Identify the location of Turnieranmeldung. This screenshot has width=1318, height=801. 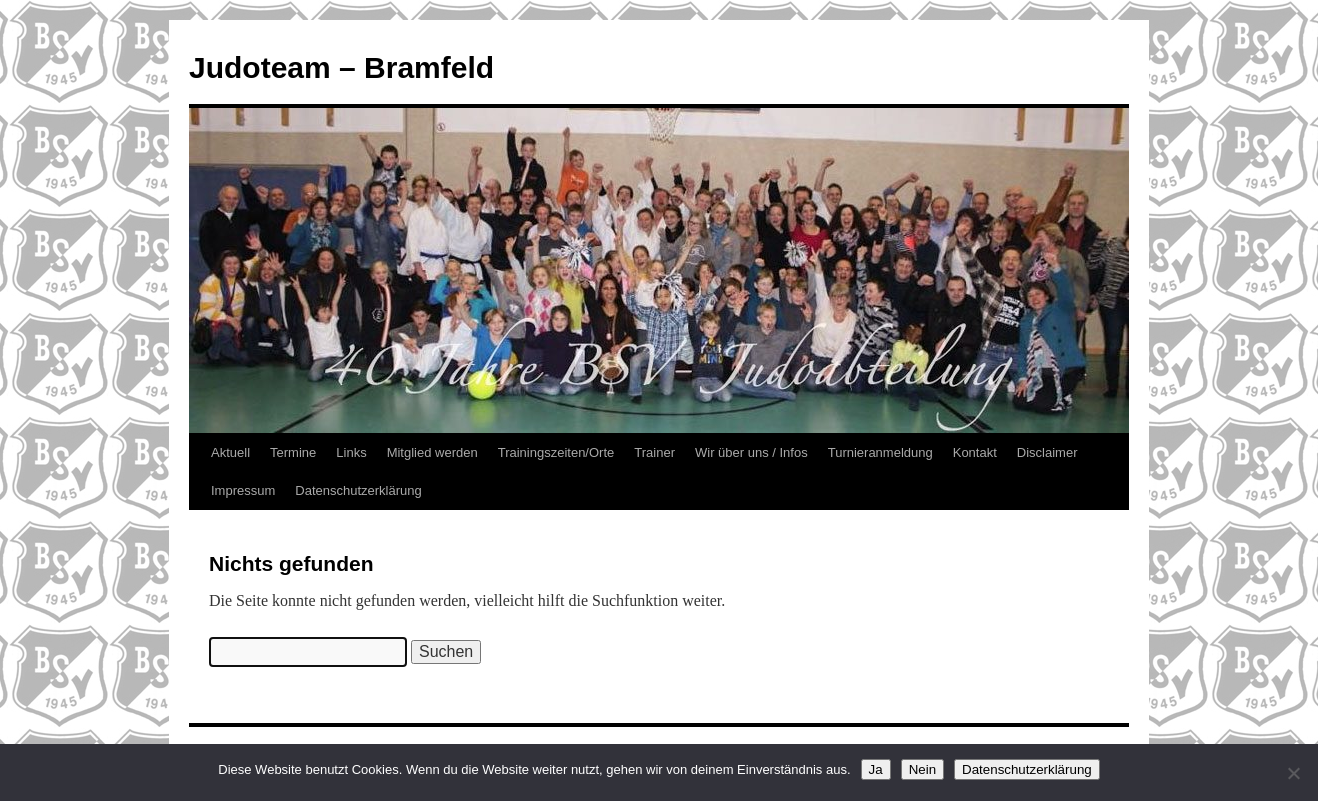
(880, 452).